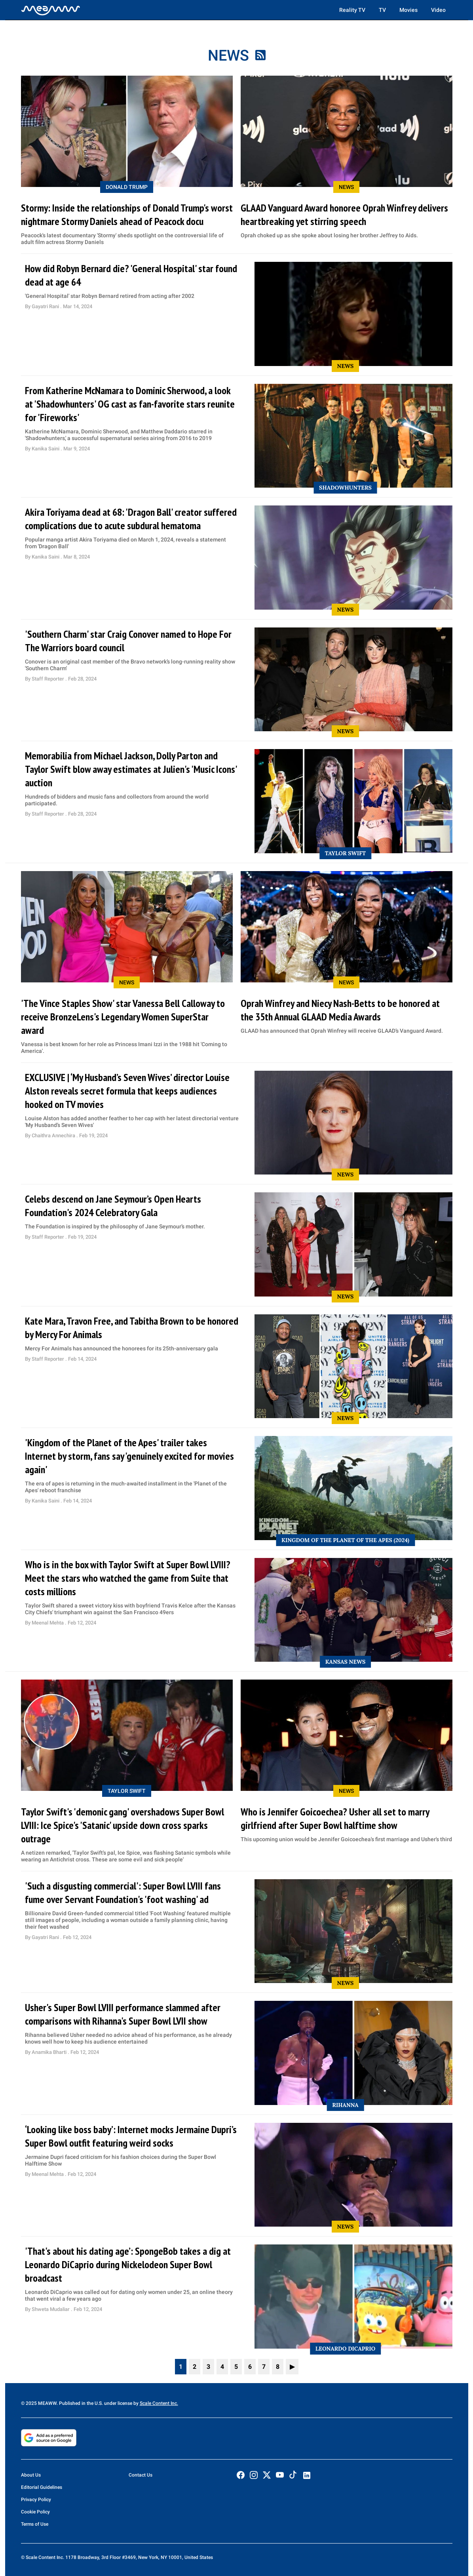 This screenshot has width=473, height=2576. What do you see at coordinates (46, 449) in the screenshot?
I see `Kanika Saini` at bounding box center [46, 449].